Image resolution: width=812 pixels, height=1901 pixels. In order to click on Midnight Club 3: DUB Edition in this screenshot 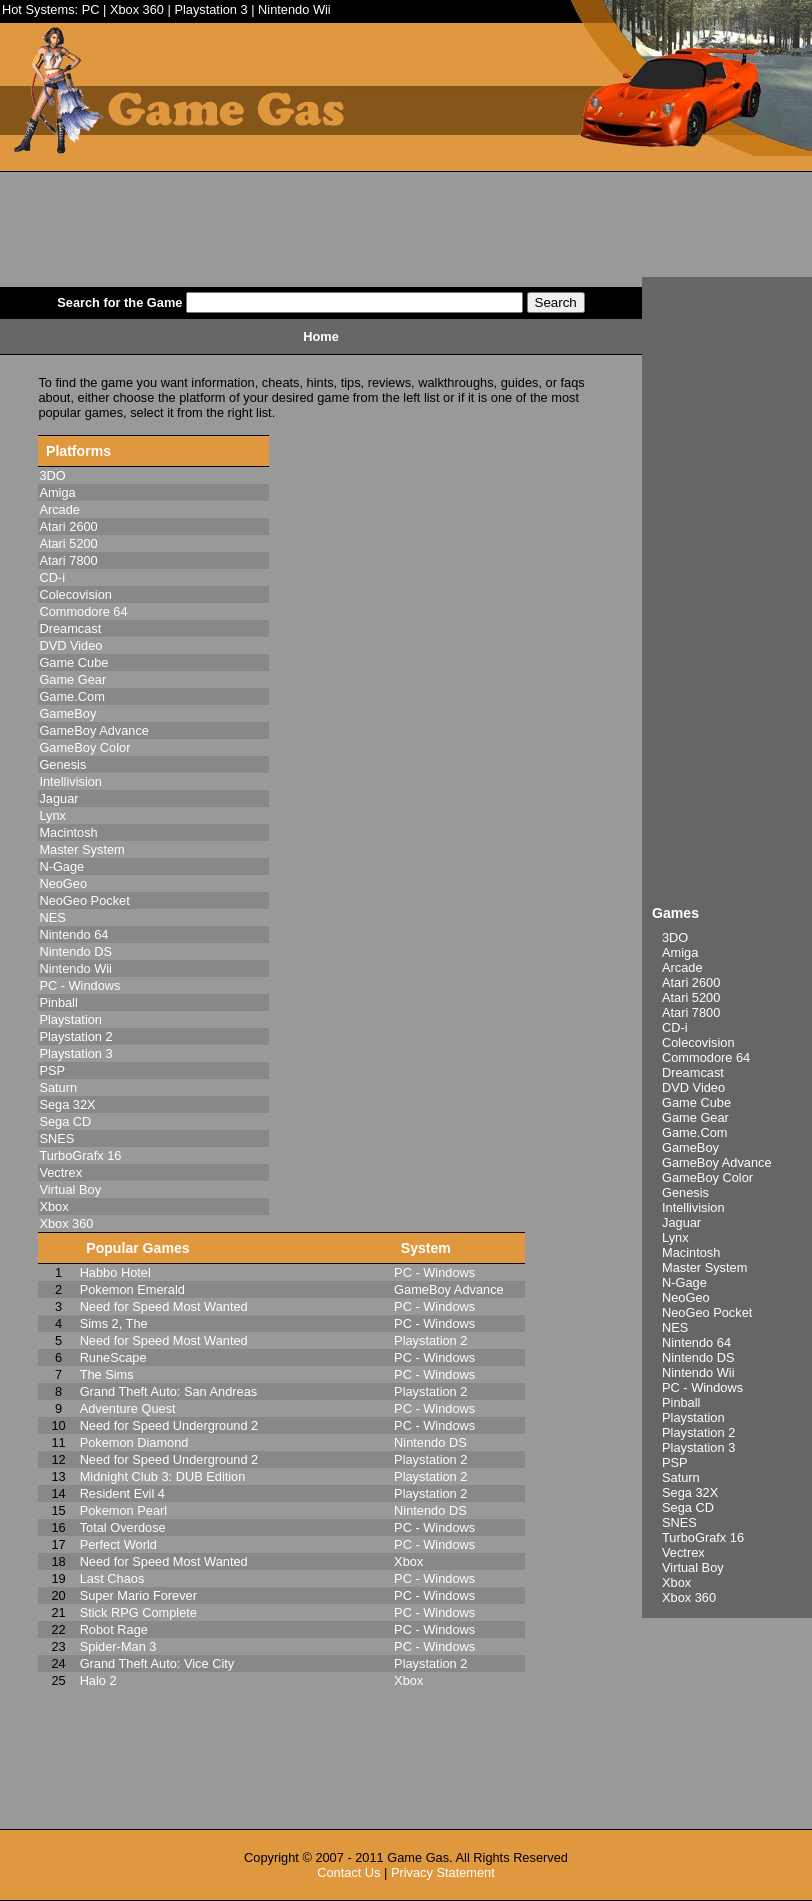, I will do `click(163, 1476)`.